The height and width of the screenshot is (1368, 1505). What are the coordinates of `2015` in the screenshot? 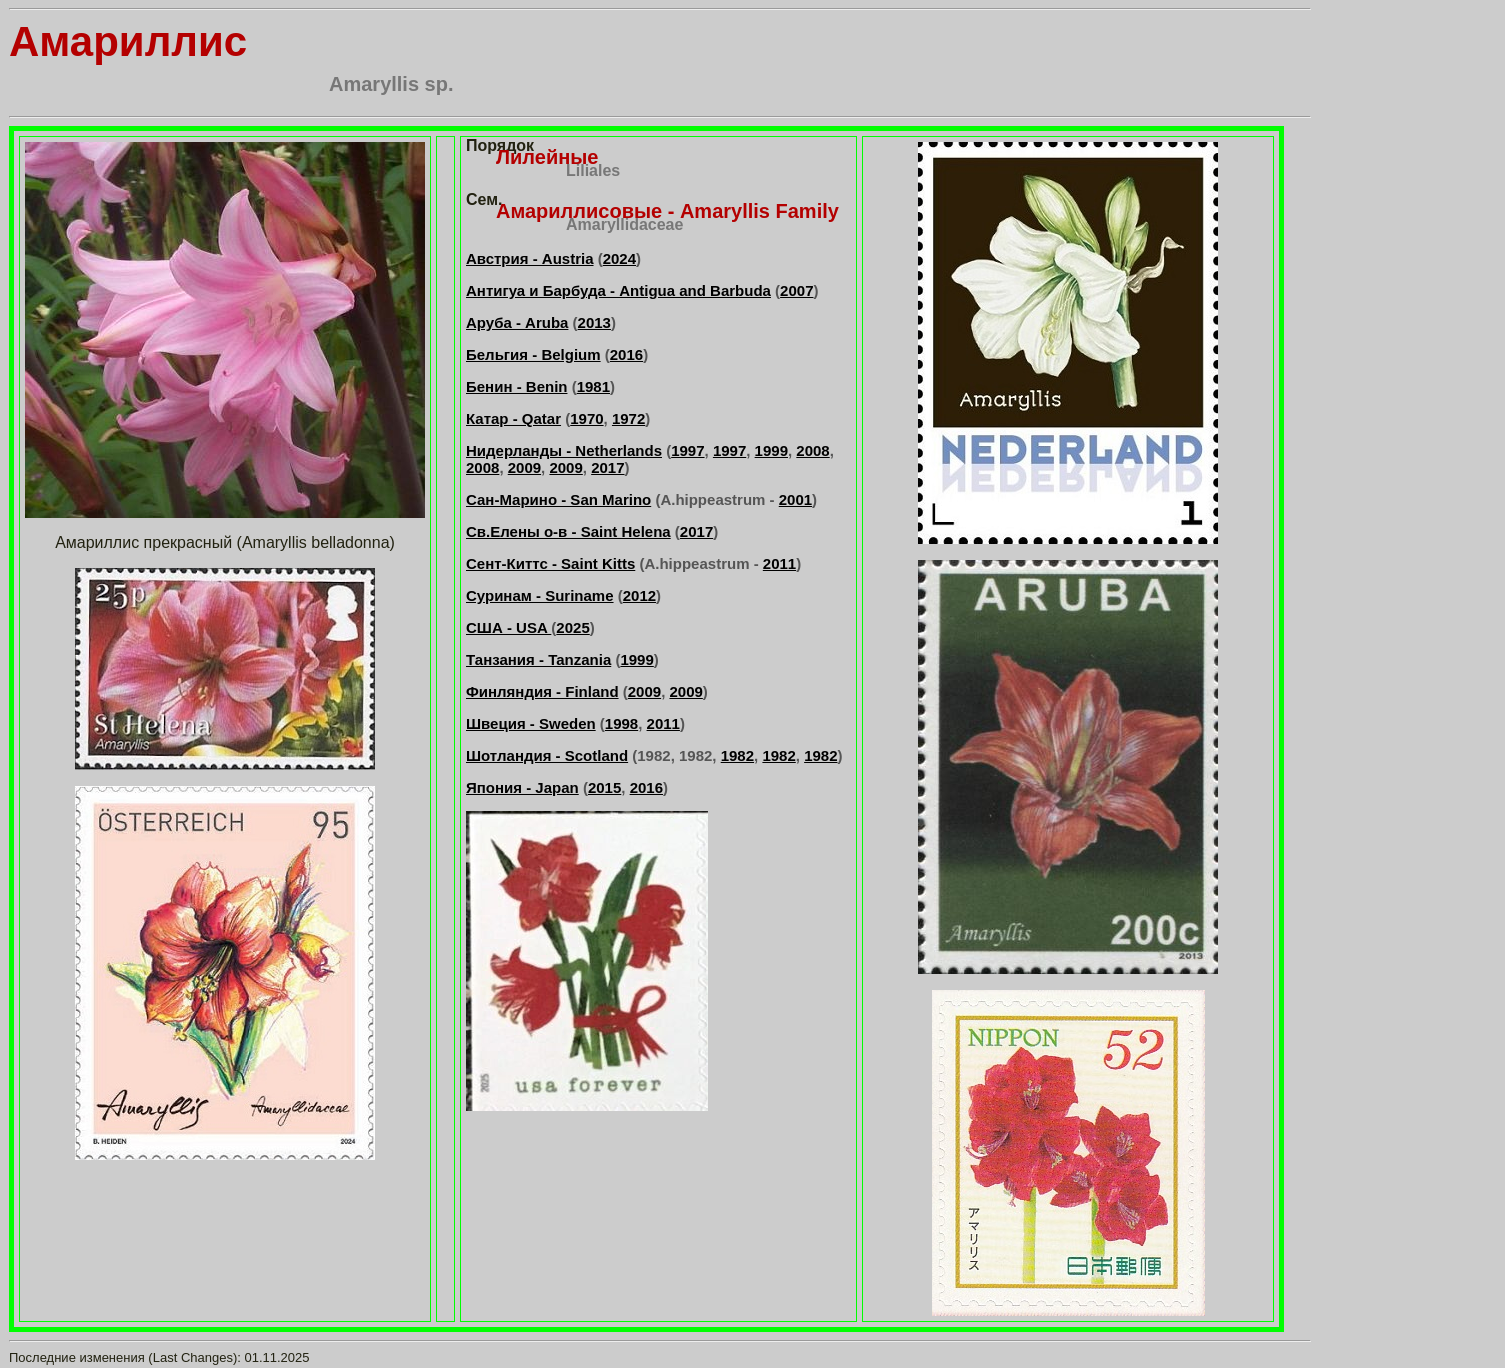 It's located at (604, 787).